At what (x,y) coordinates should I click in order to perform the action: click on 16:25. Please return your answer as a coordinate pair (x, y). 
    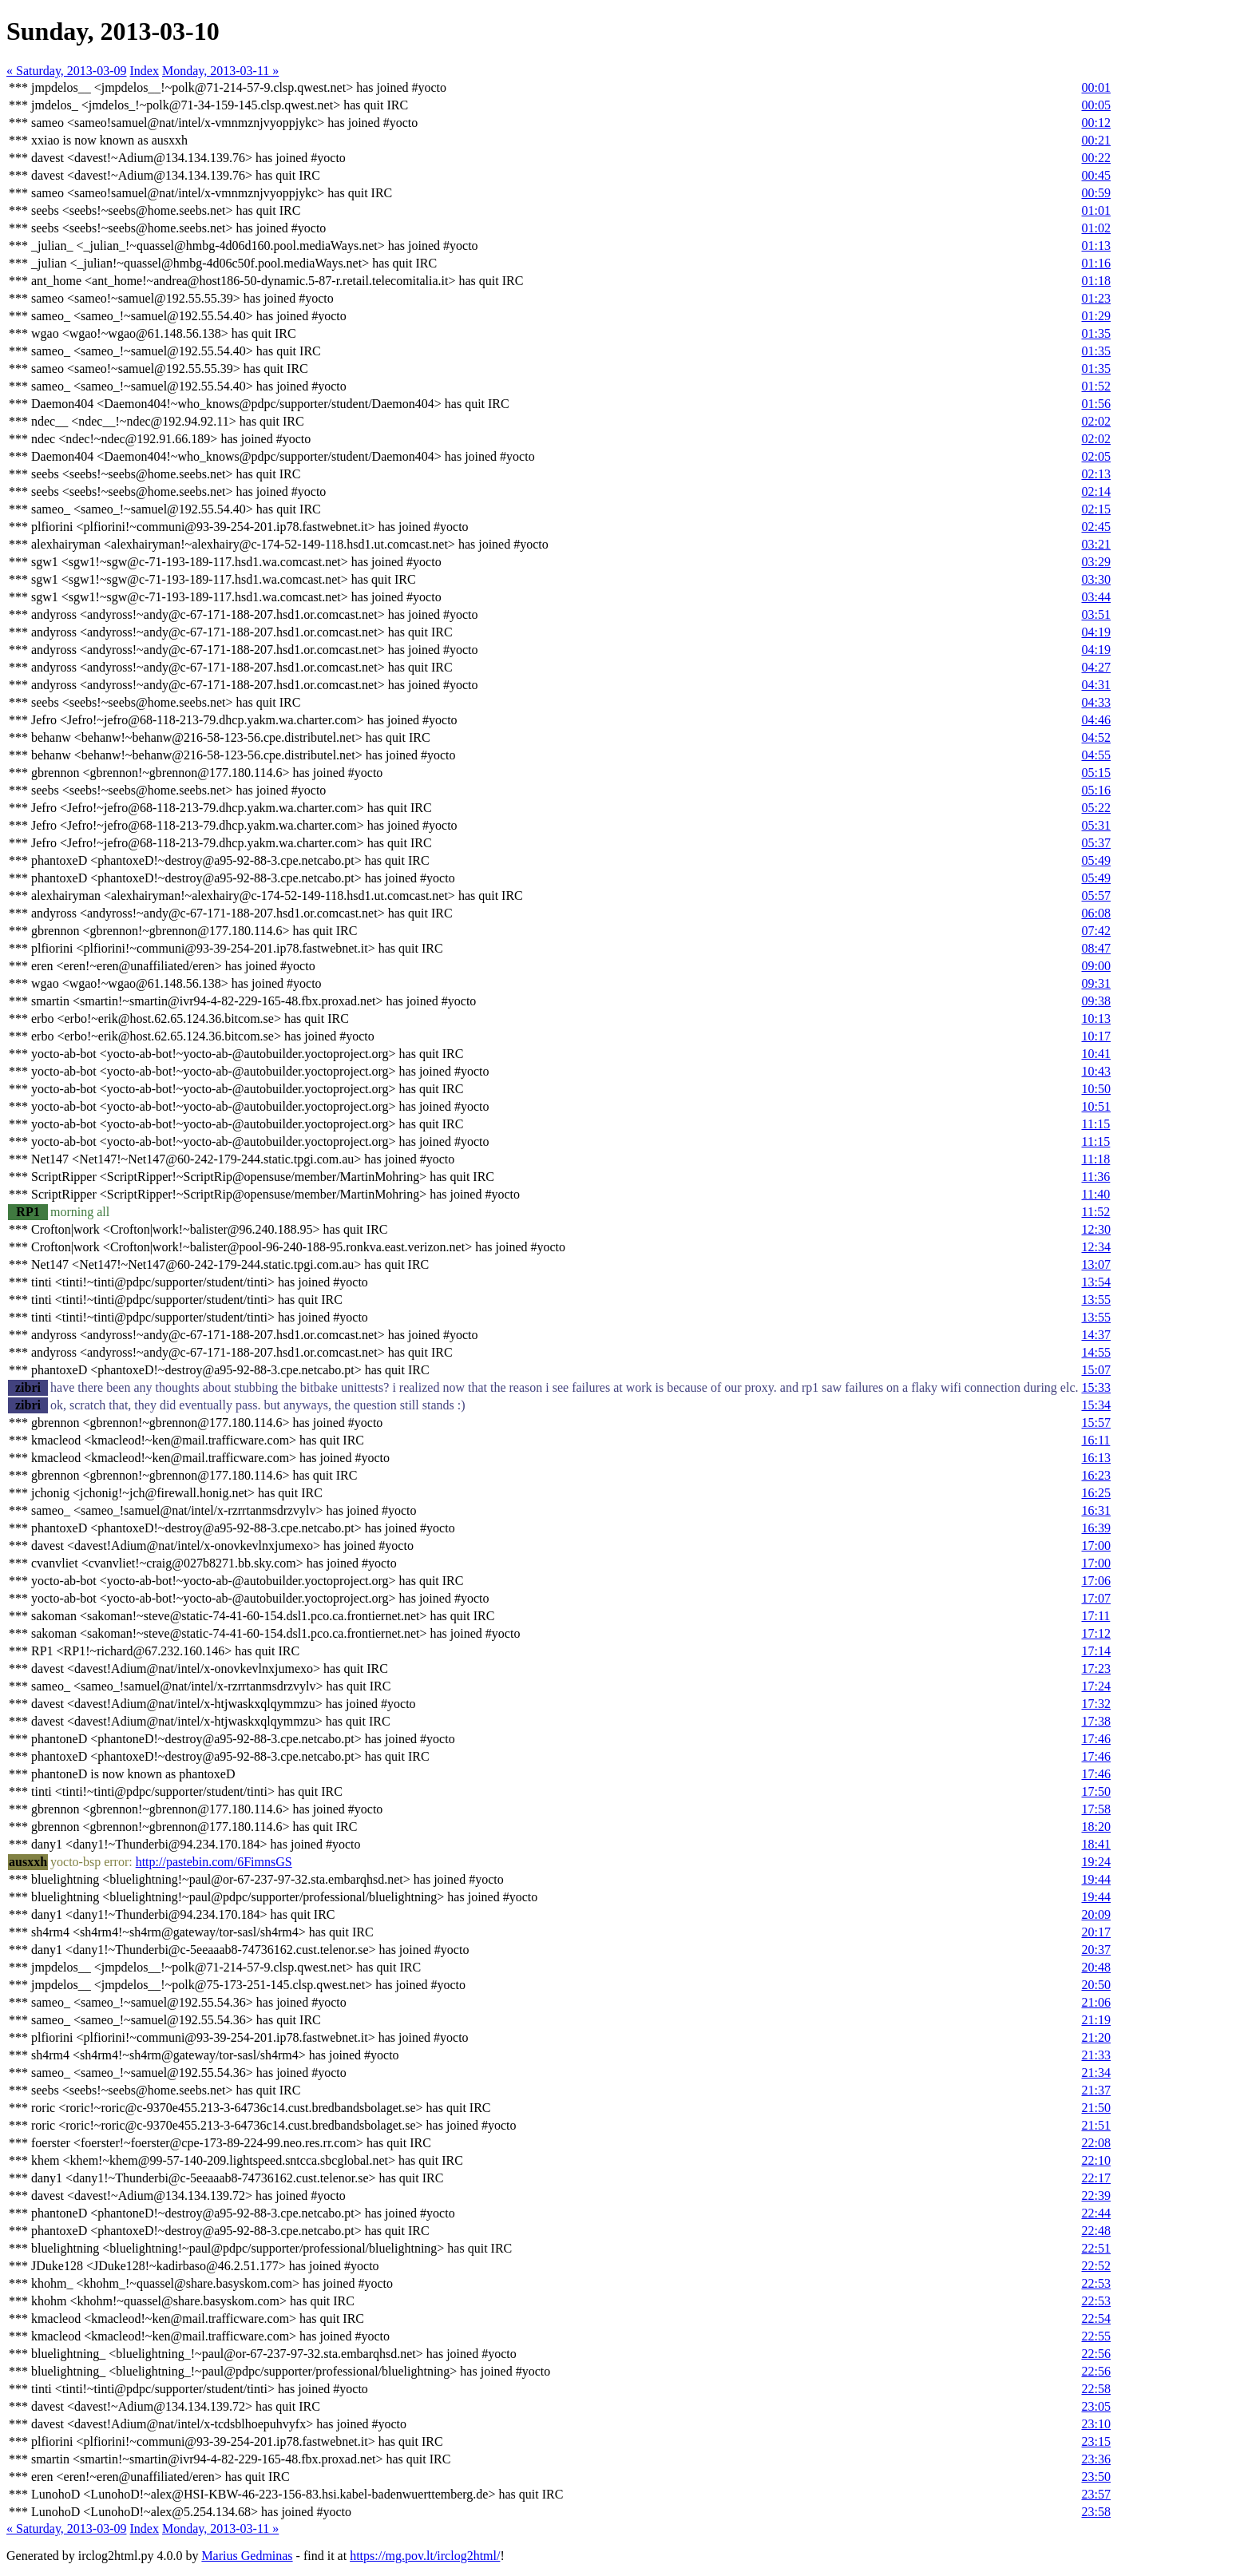
    Looking at the image, I should click on (1095, 1493).